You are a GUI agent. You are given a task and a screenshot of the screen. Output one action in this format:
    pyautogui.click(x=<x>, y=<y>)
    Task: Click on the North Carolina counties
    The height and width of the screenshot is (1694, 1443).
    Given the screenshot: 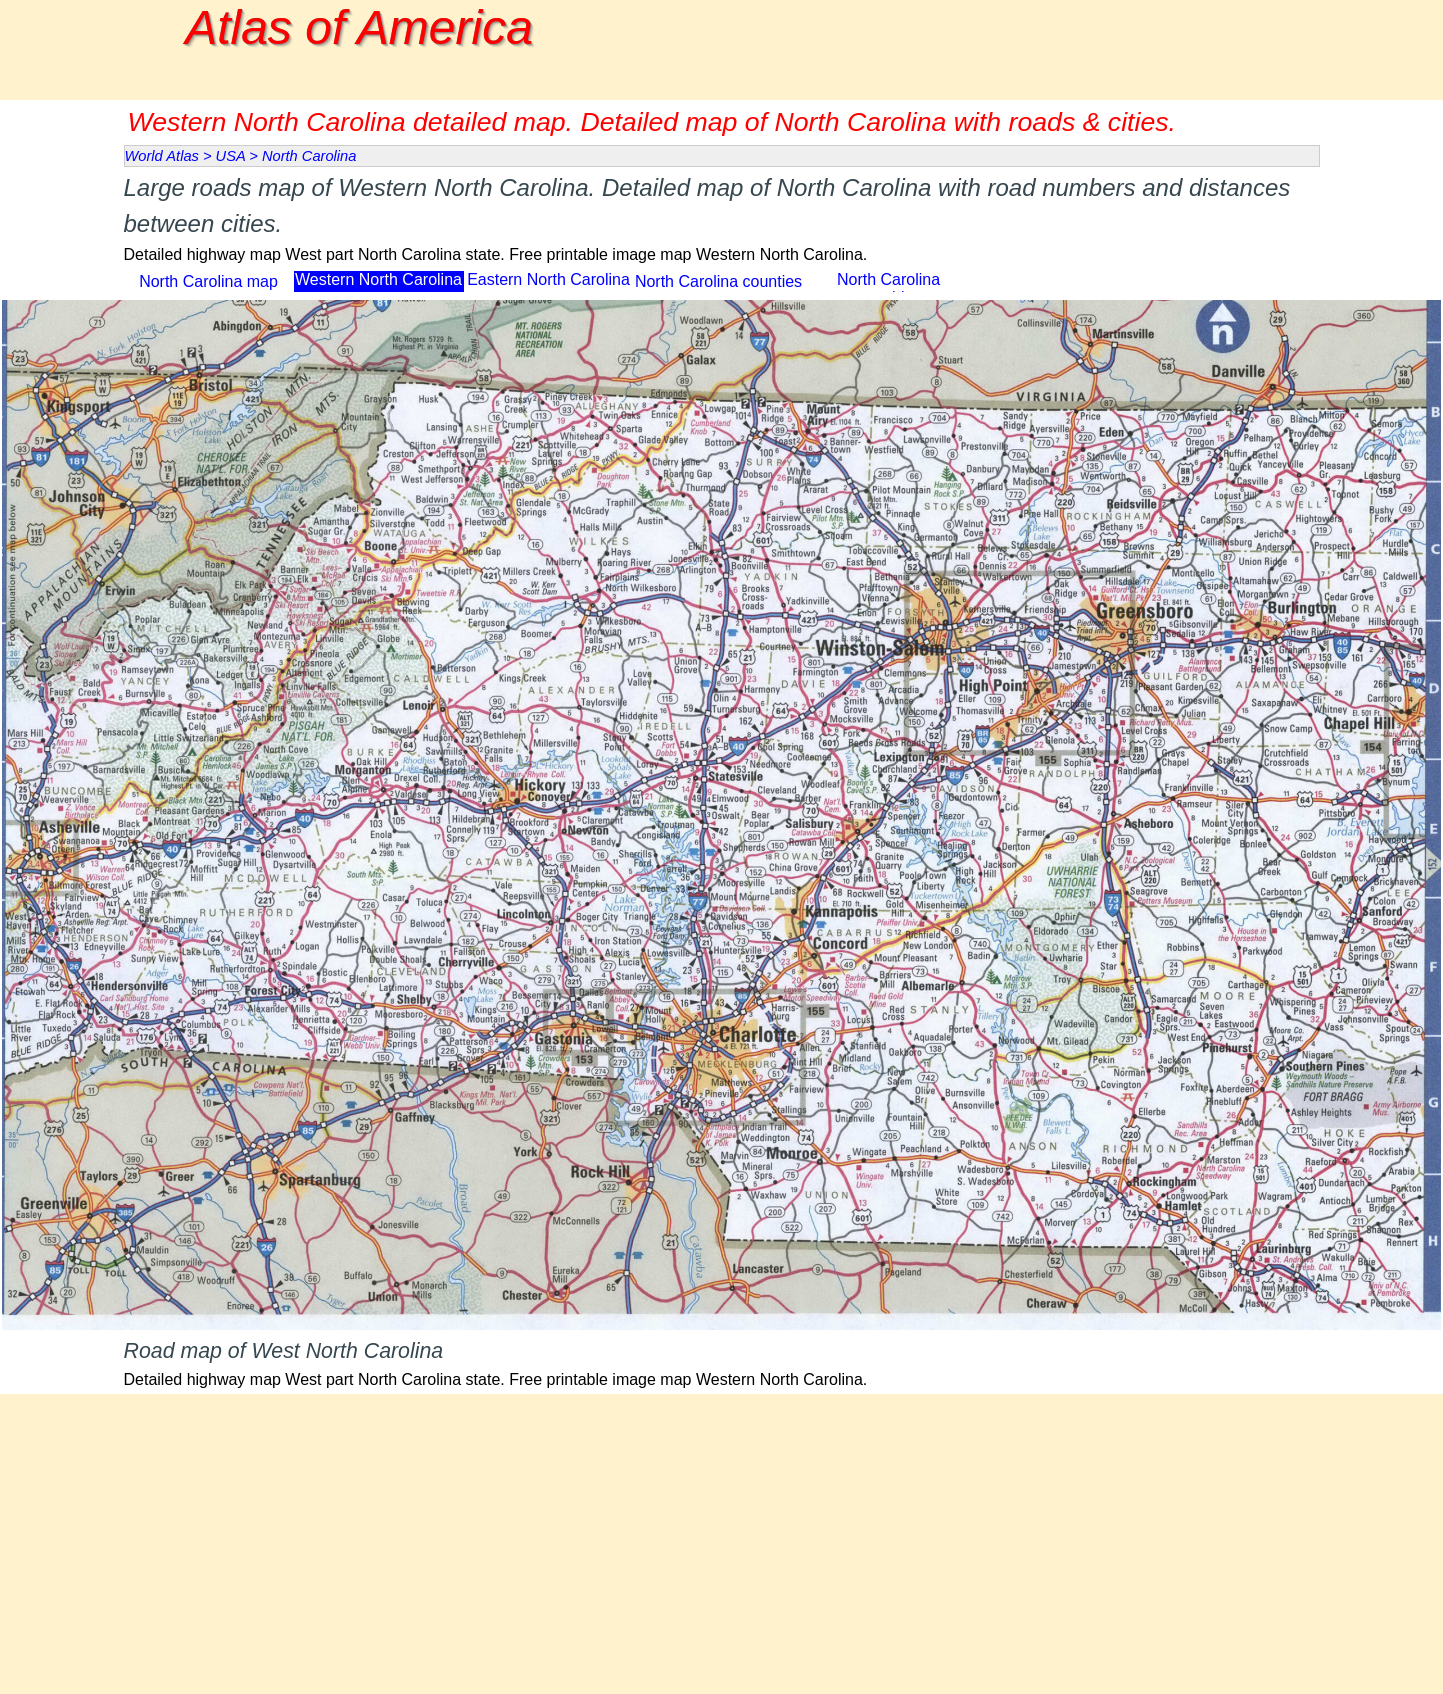 What is the action you would take?
    pyautogui.click(x=718, y=281)
    